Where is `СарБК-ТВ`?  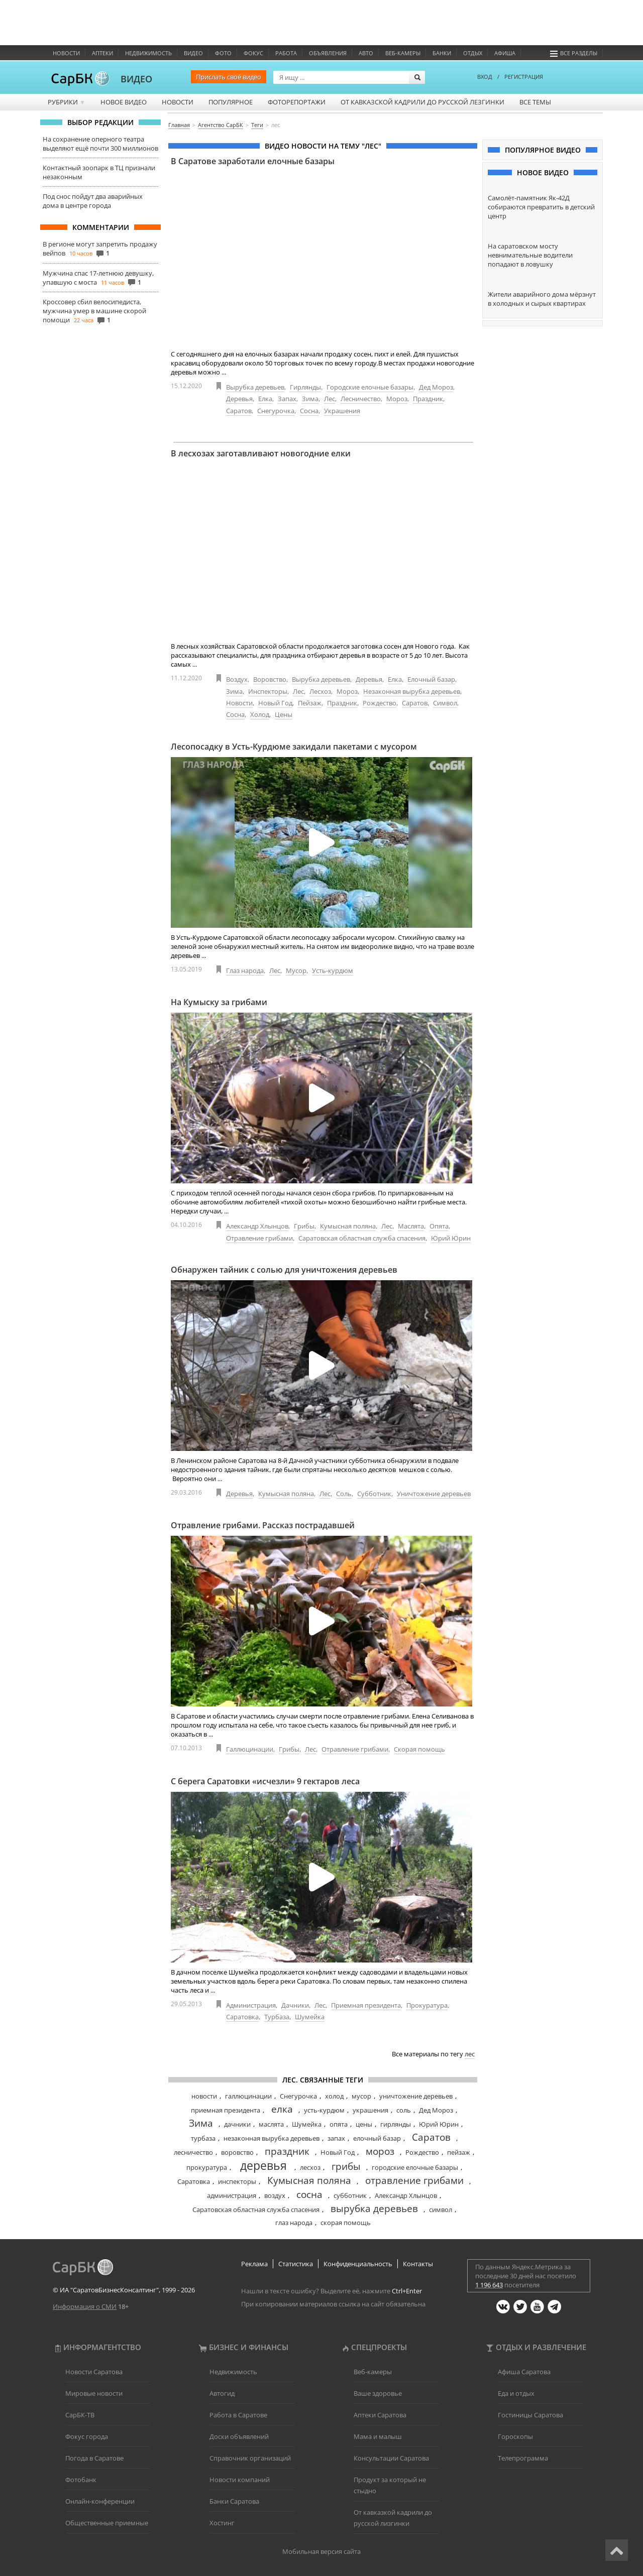 СарБК-ТВ is located at coordinates (79, 2414).